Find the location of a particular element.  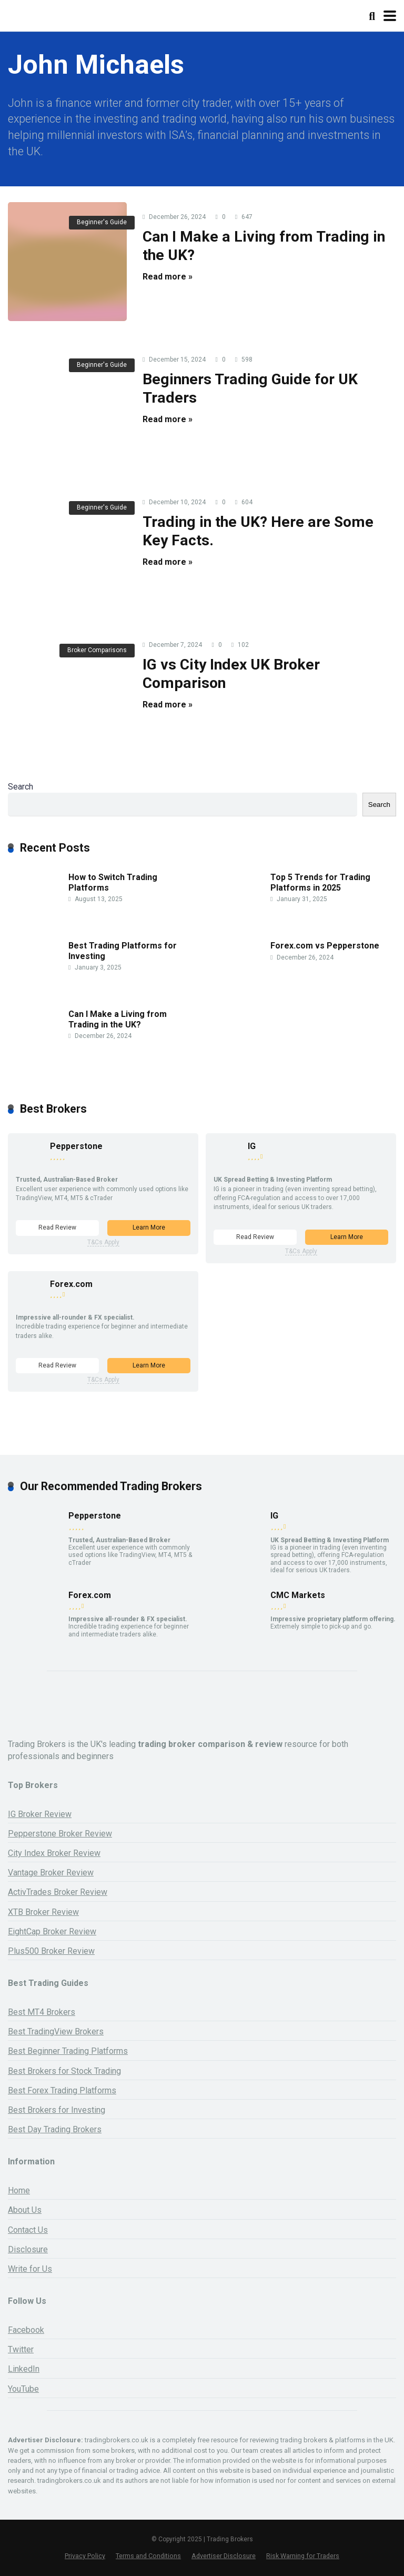

LinkedIn is located at coordinates (23, 2369).